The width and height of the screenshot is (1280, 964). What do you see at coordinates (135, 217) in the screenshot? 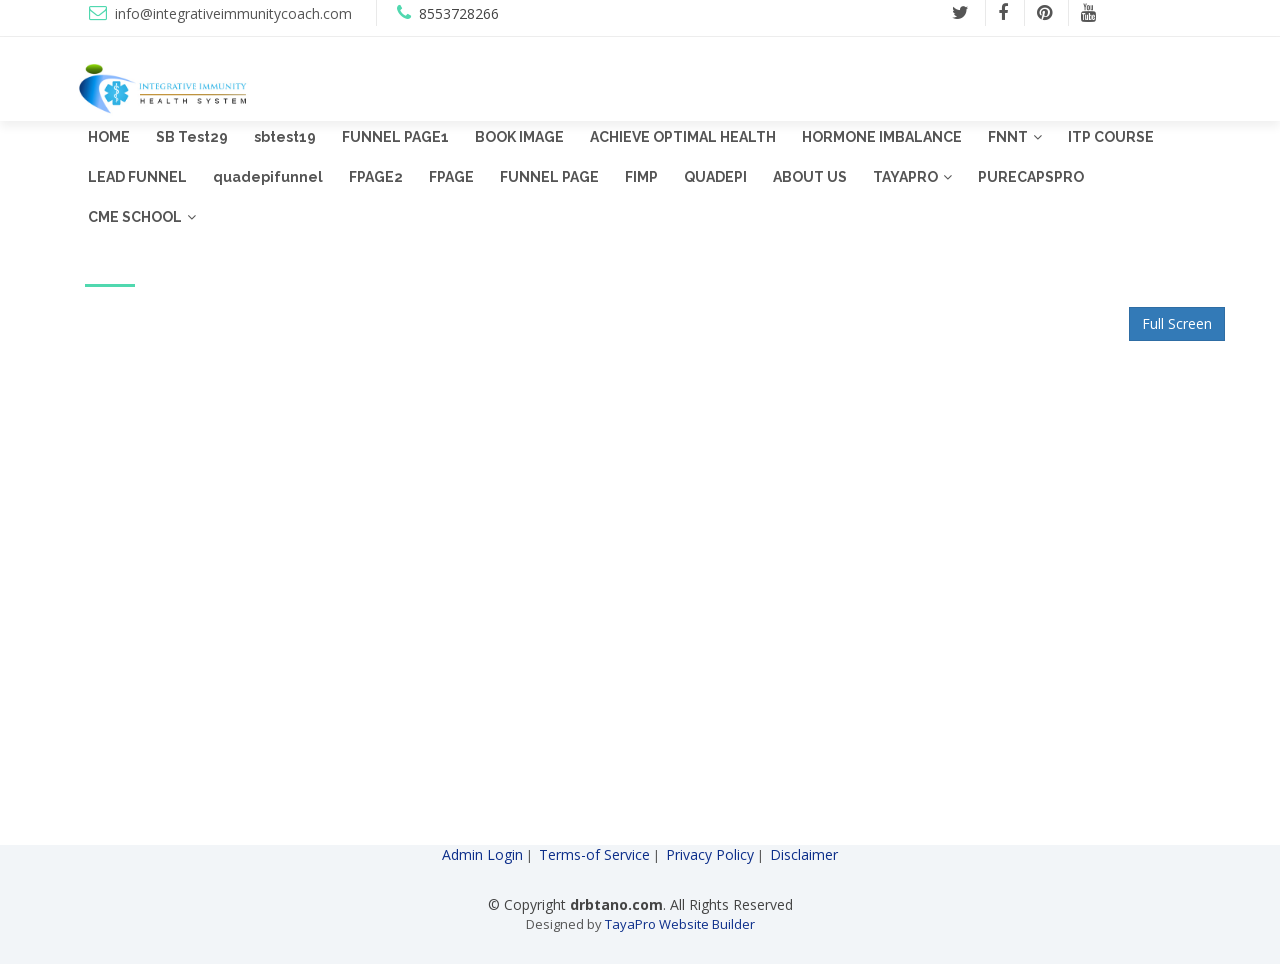
I see `CME SCHOOL` at bounding box center [135, 217].